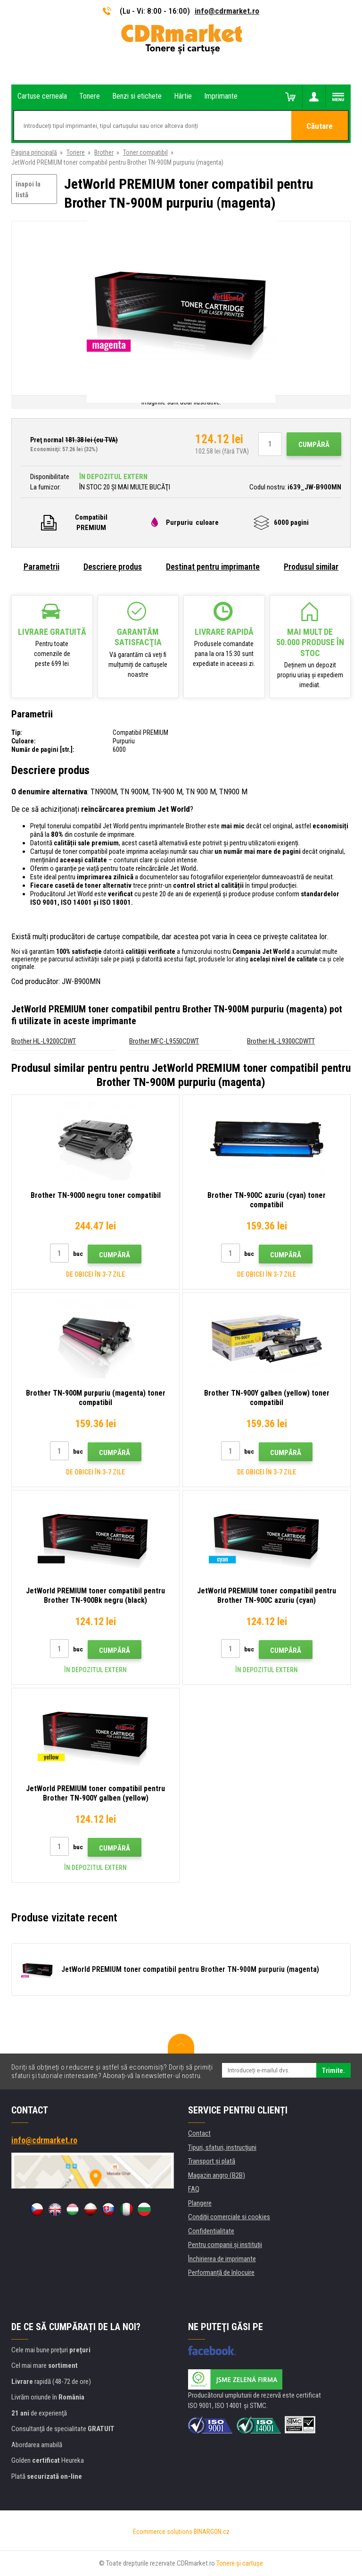  What do you see at coordinates (222, 2259) in the screenshot?
I see `Închirierea de imprimante` at bounding box center [222, 2259].